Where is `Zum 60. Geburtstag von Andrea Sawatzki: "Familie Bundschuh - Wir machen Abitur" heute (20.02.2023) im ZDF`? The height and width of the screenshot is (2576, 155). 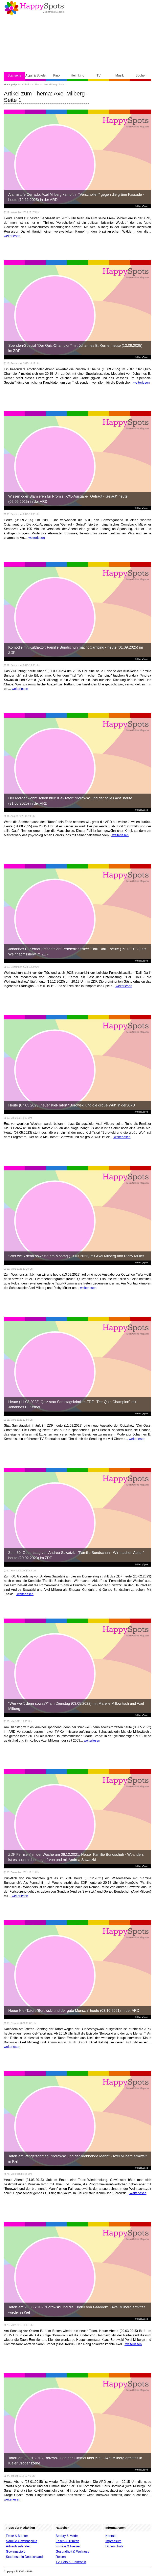
Zum 60. Geburtstag von Andrea Sawatzki: "Familie Bundschuh - Wir machen Abitur" heute (20.02.2023) im ZDF is located at coordinates (76, 1555).